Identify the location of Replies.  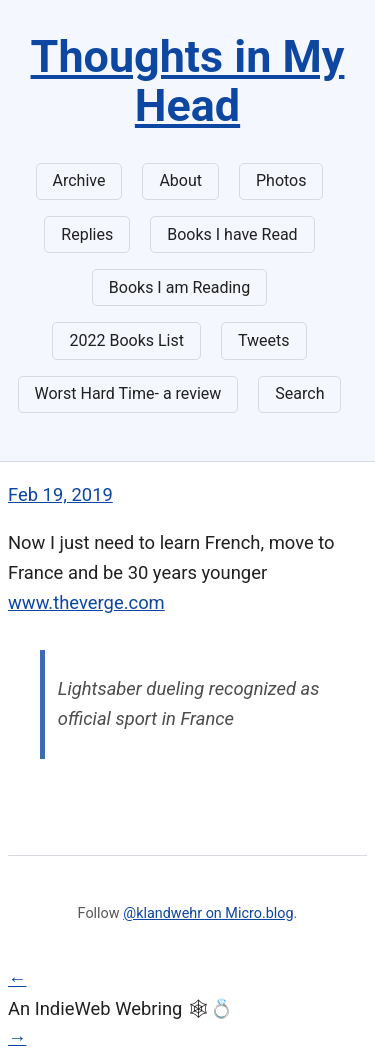
(87, 234).